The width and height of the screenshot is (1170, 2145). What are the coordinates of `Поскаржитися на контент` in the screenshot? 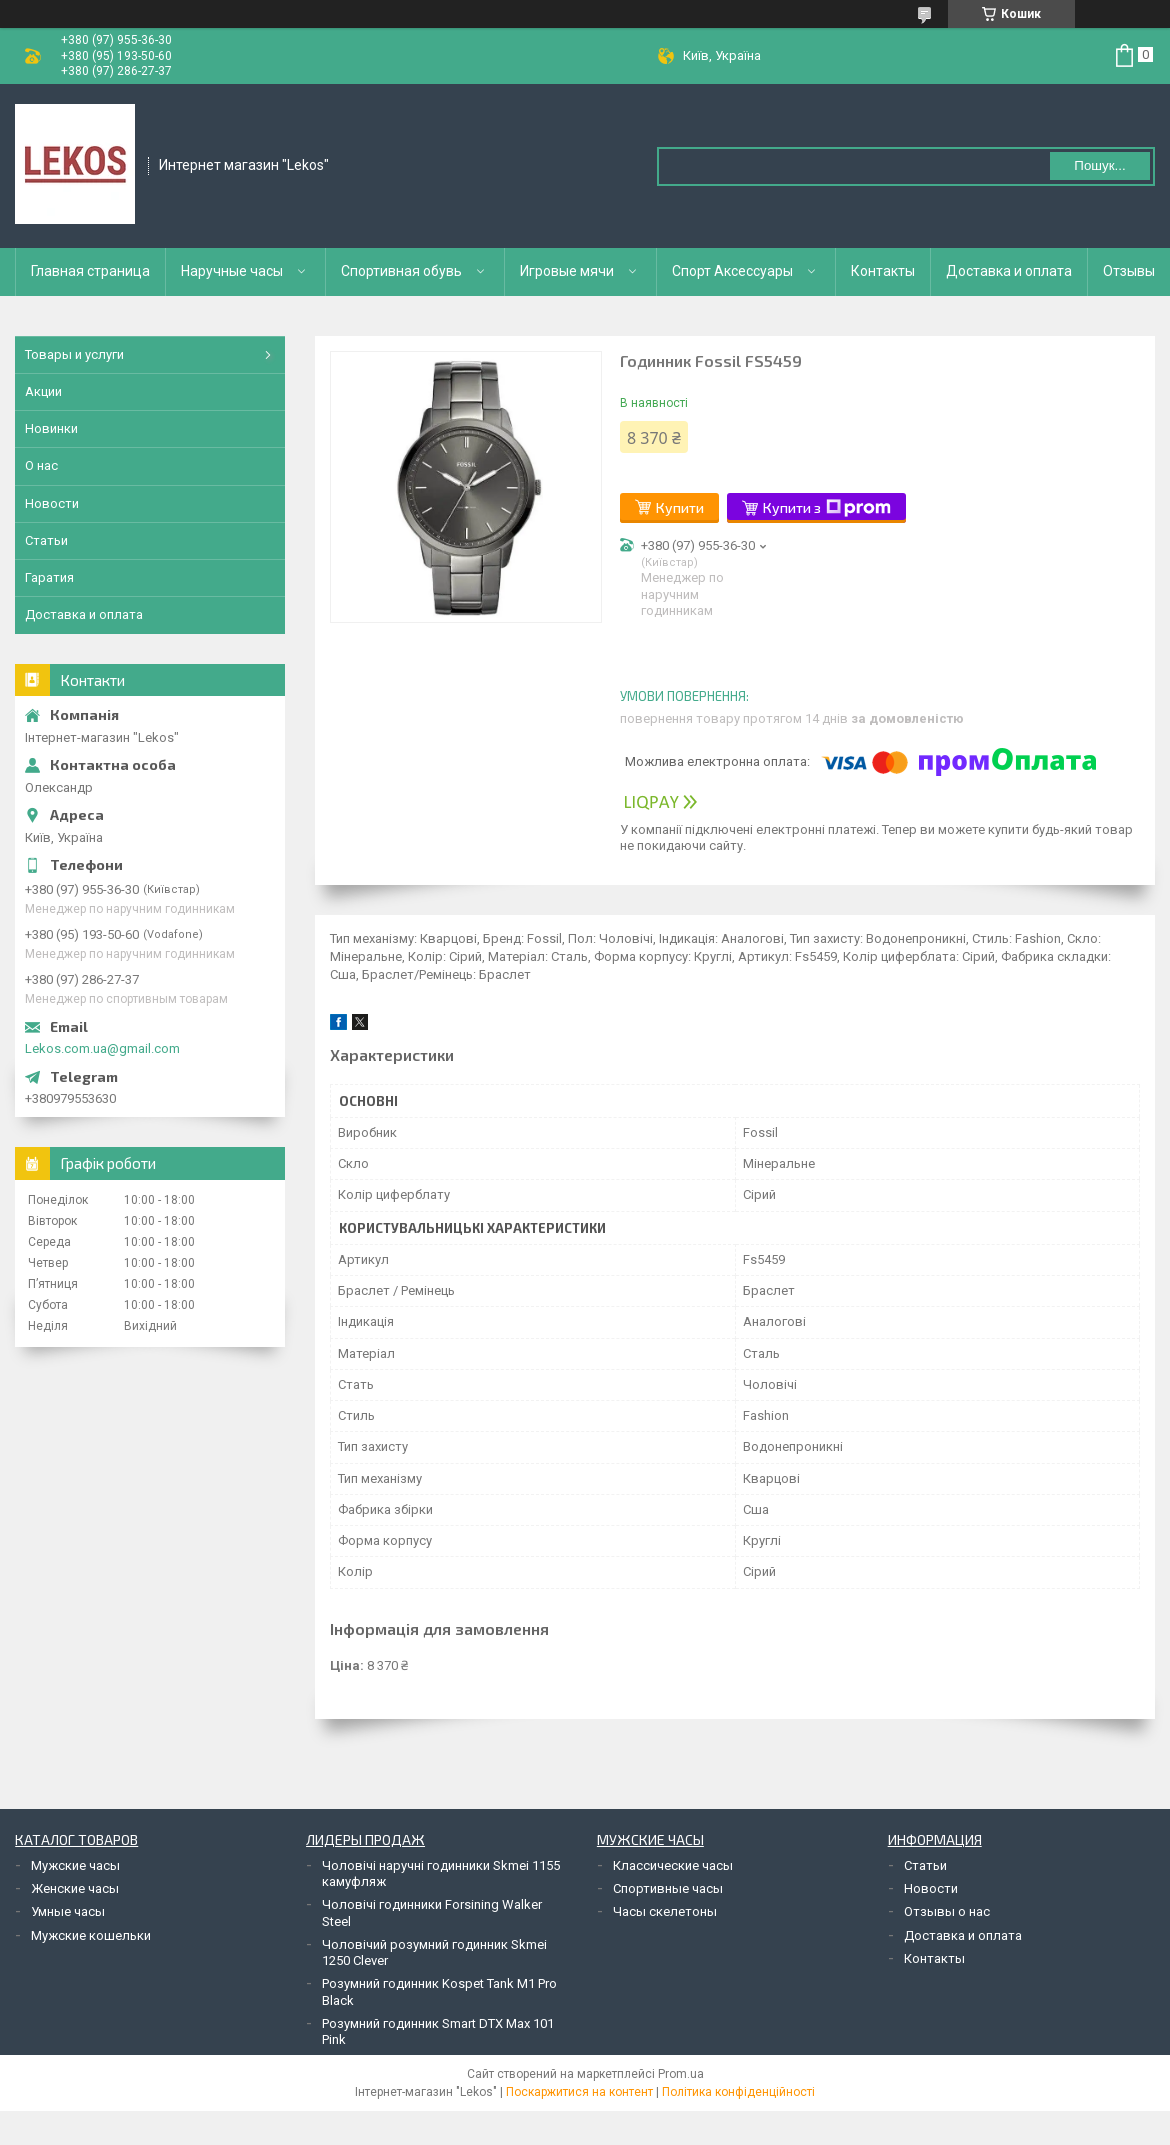 It's located at (579, 2092).